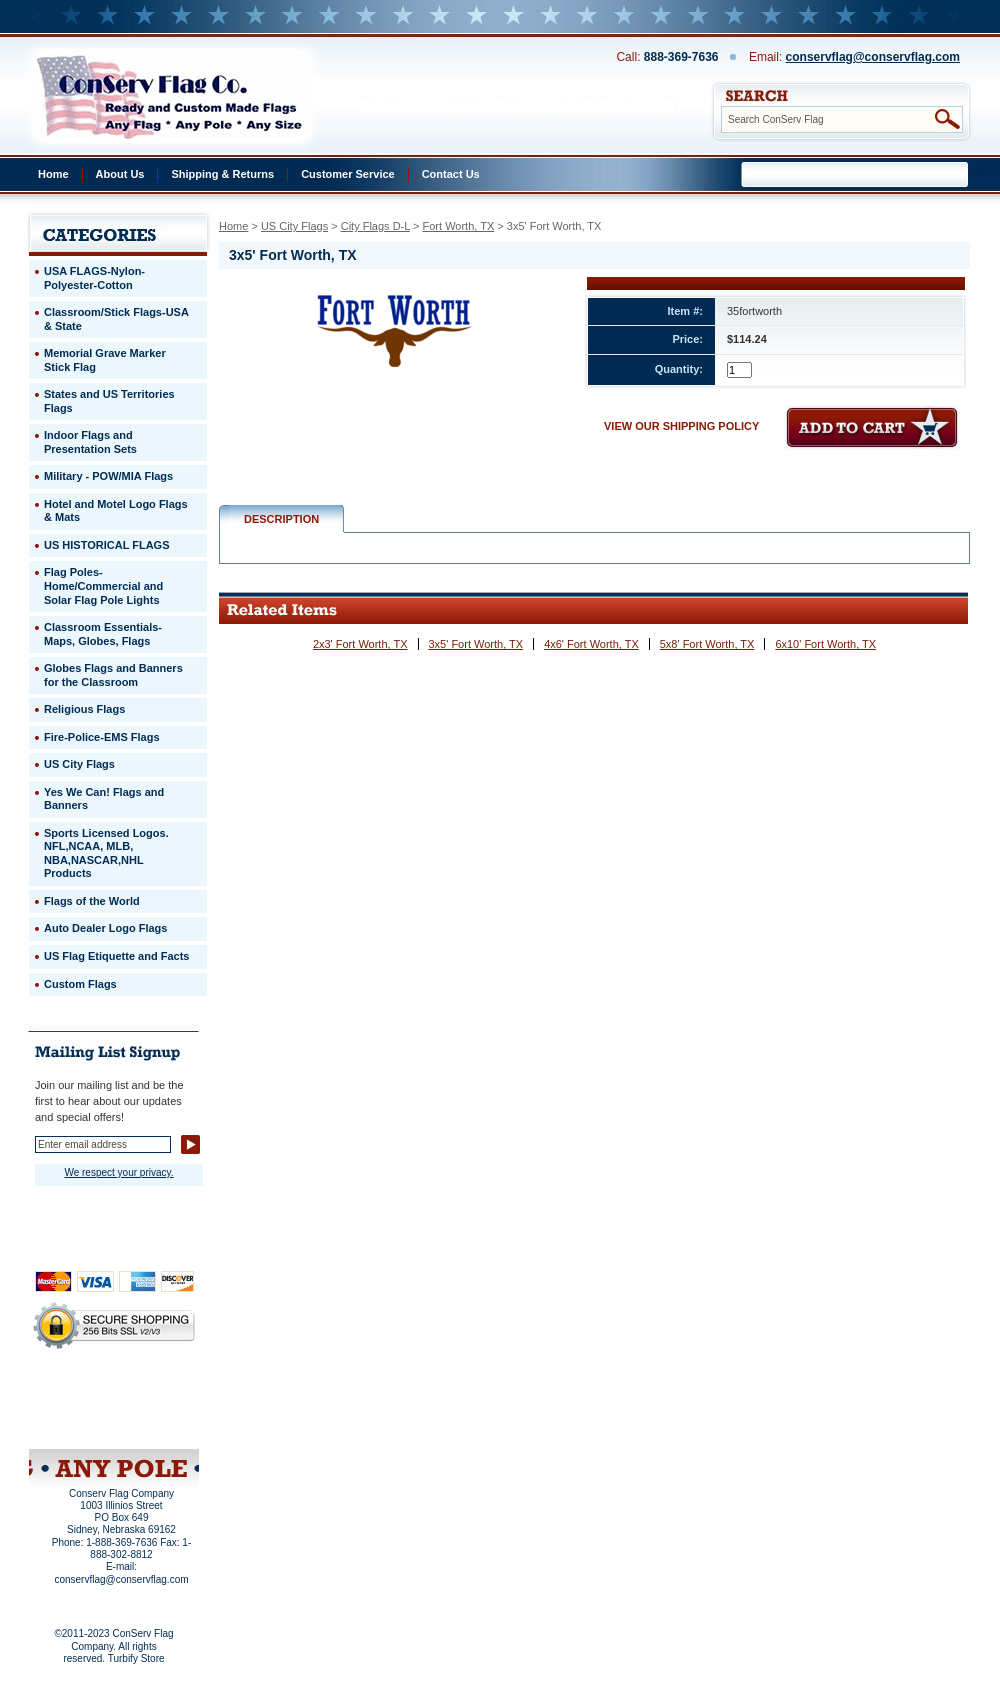 Image resolution: width=1000 pixels, height=1705 pixels. What do you see at coordinates (873, 57) in the screenshot?
I see `conservflag@conservflag.com` at bounding box center [873, 57].